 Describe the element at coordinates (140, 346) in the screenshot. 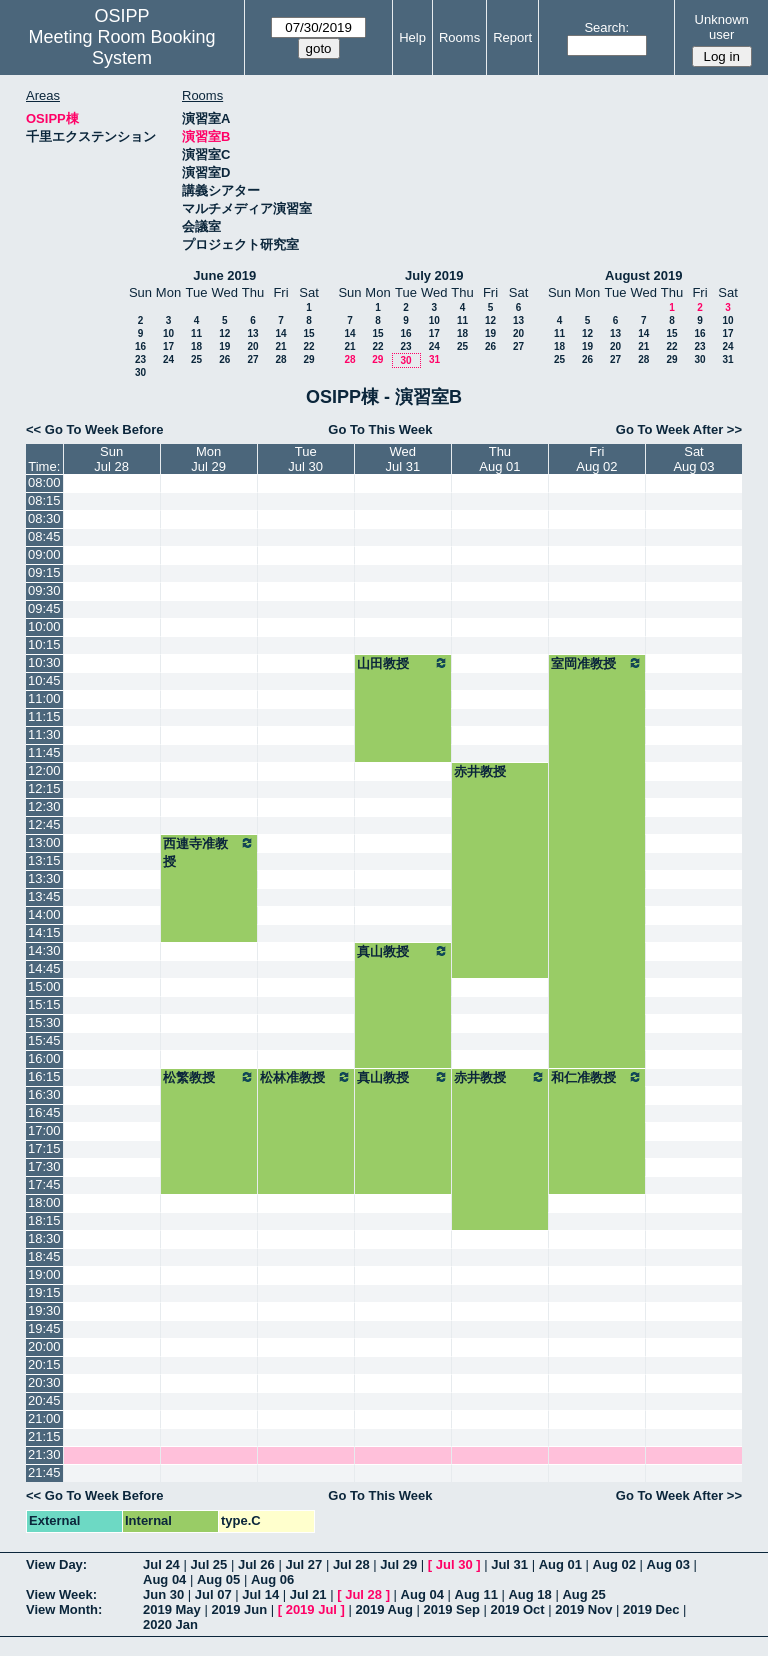

I see `16` at that location.